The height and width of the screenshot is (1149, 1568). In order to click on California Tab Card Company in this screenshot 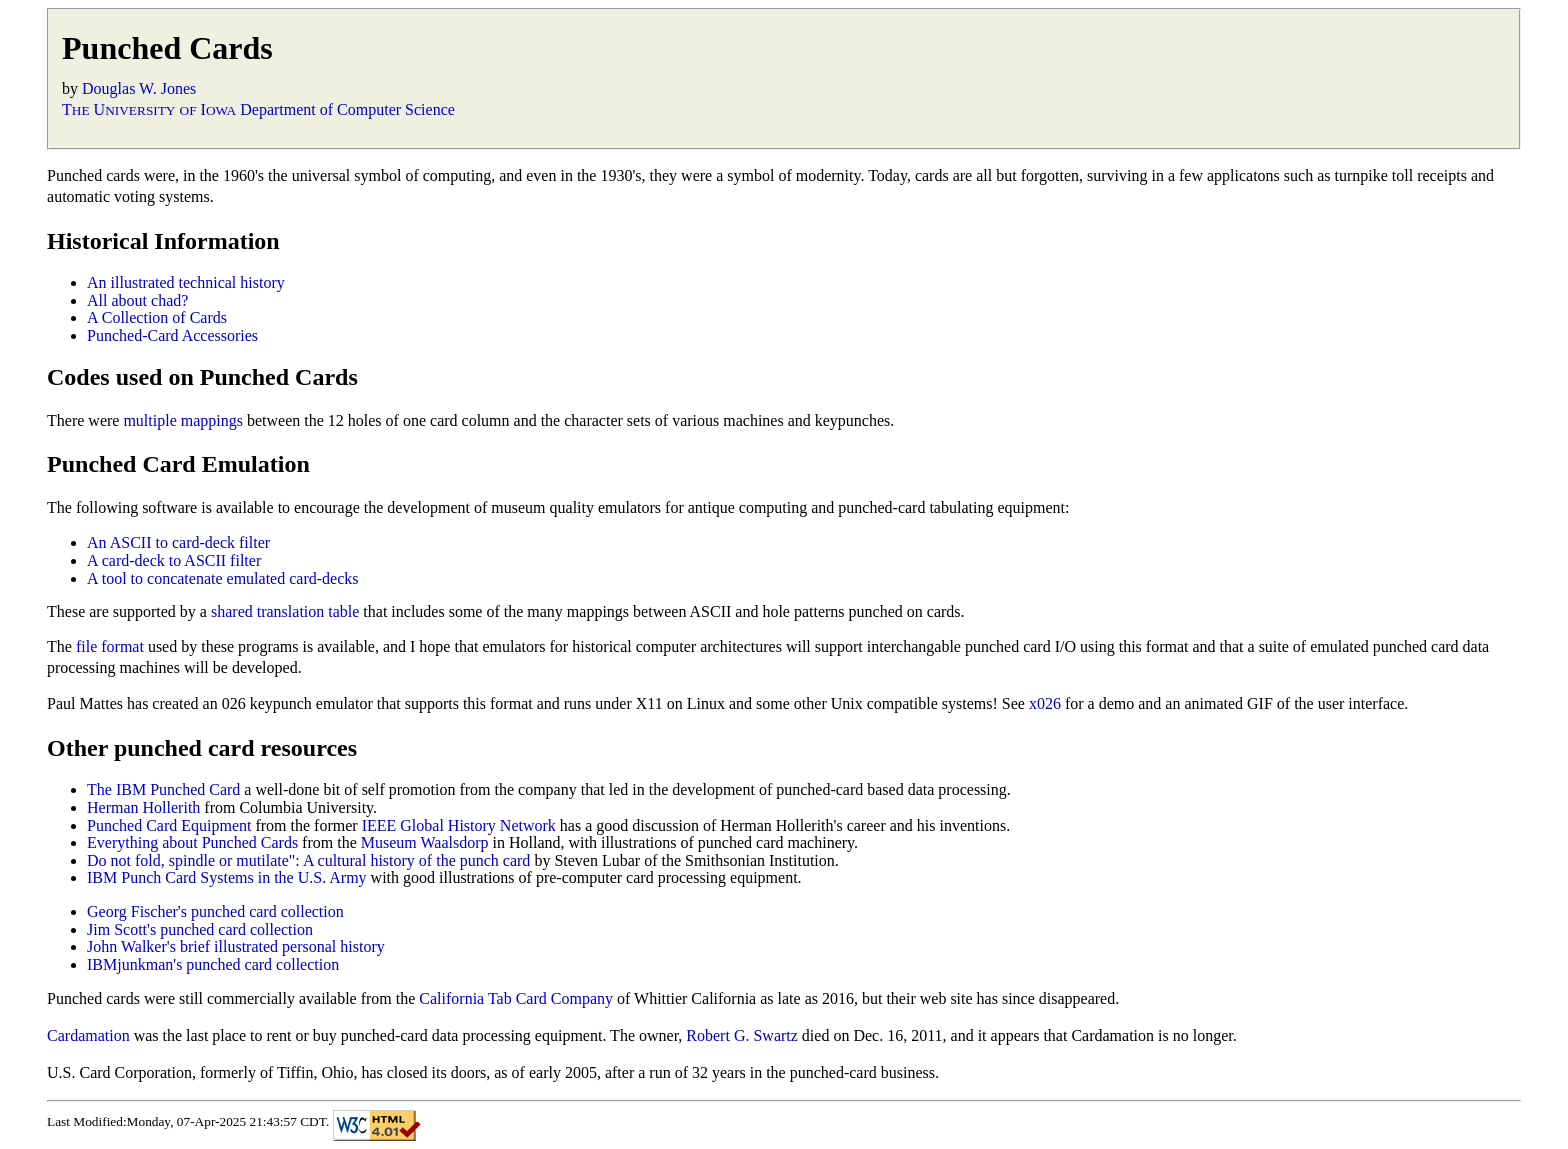, I will do `click(516, 998)`.